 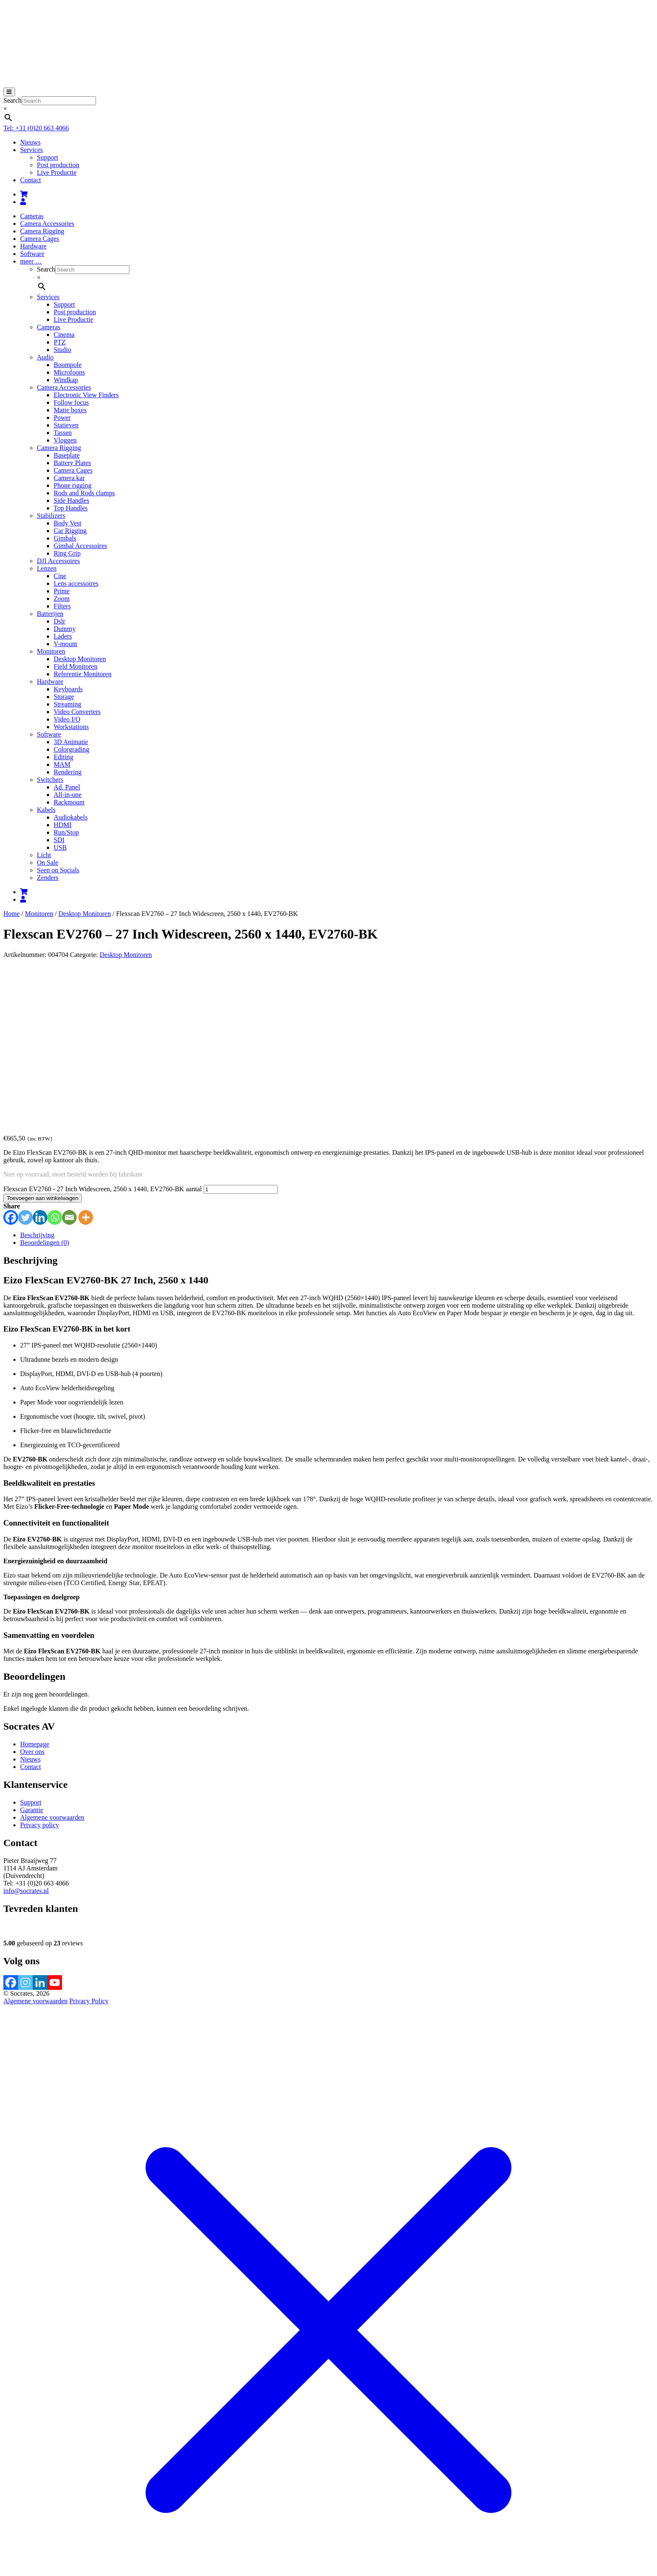 What do you see at coordinates (51, 651) in the screenshot?
I see `Monitoren` at bounding box center [51, 651].